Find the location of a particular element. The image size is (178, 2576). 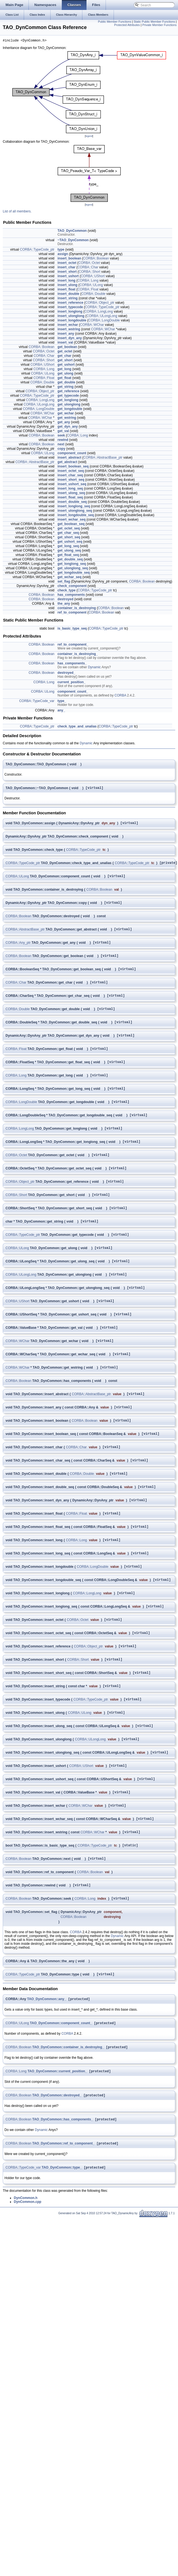

get_double_seq is located at coordinates (70, 560).